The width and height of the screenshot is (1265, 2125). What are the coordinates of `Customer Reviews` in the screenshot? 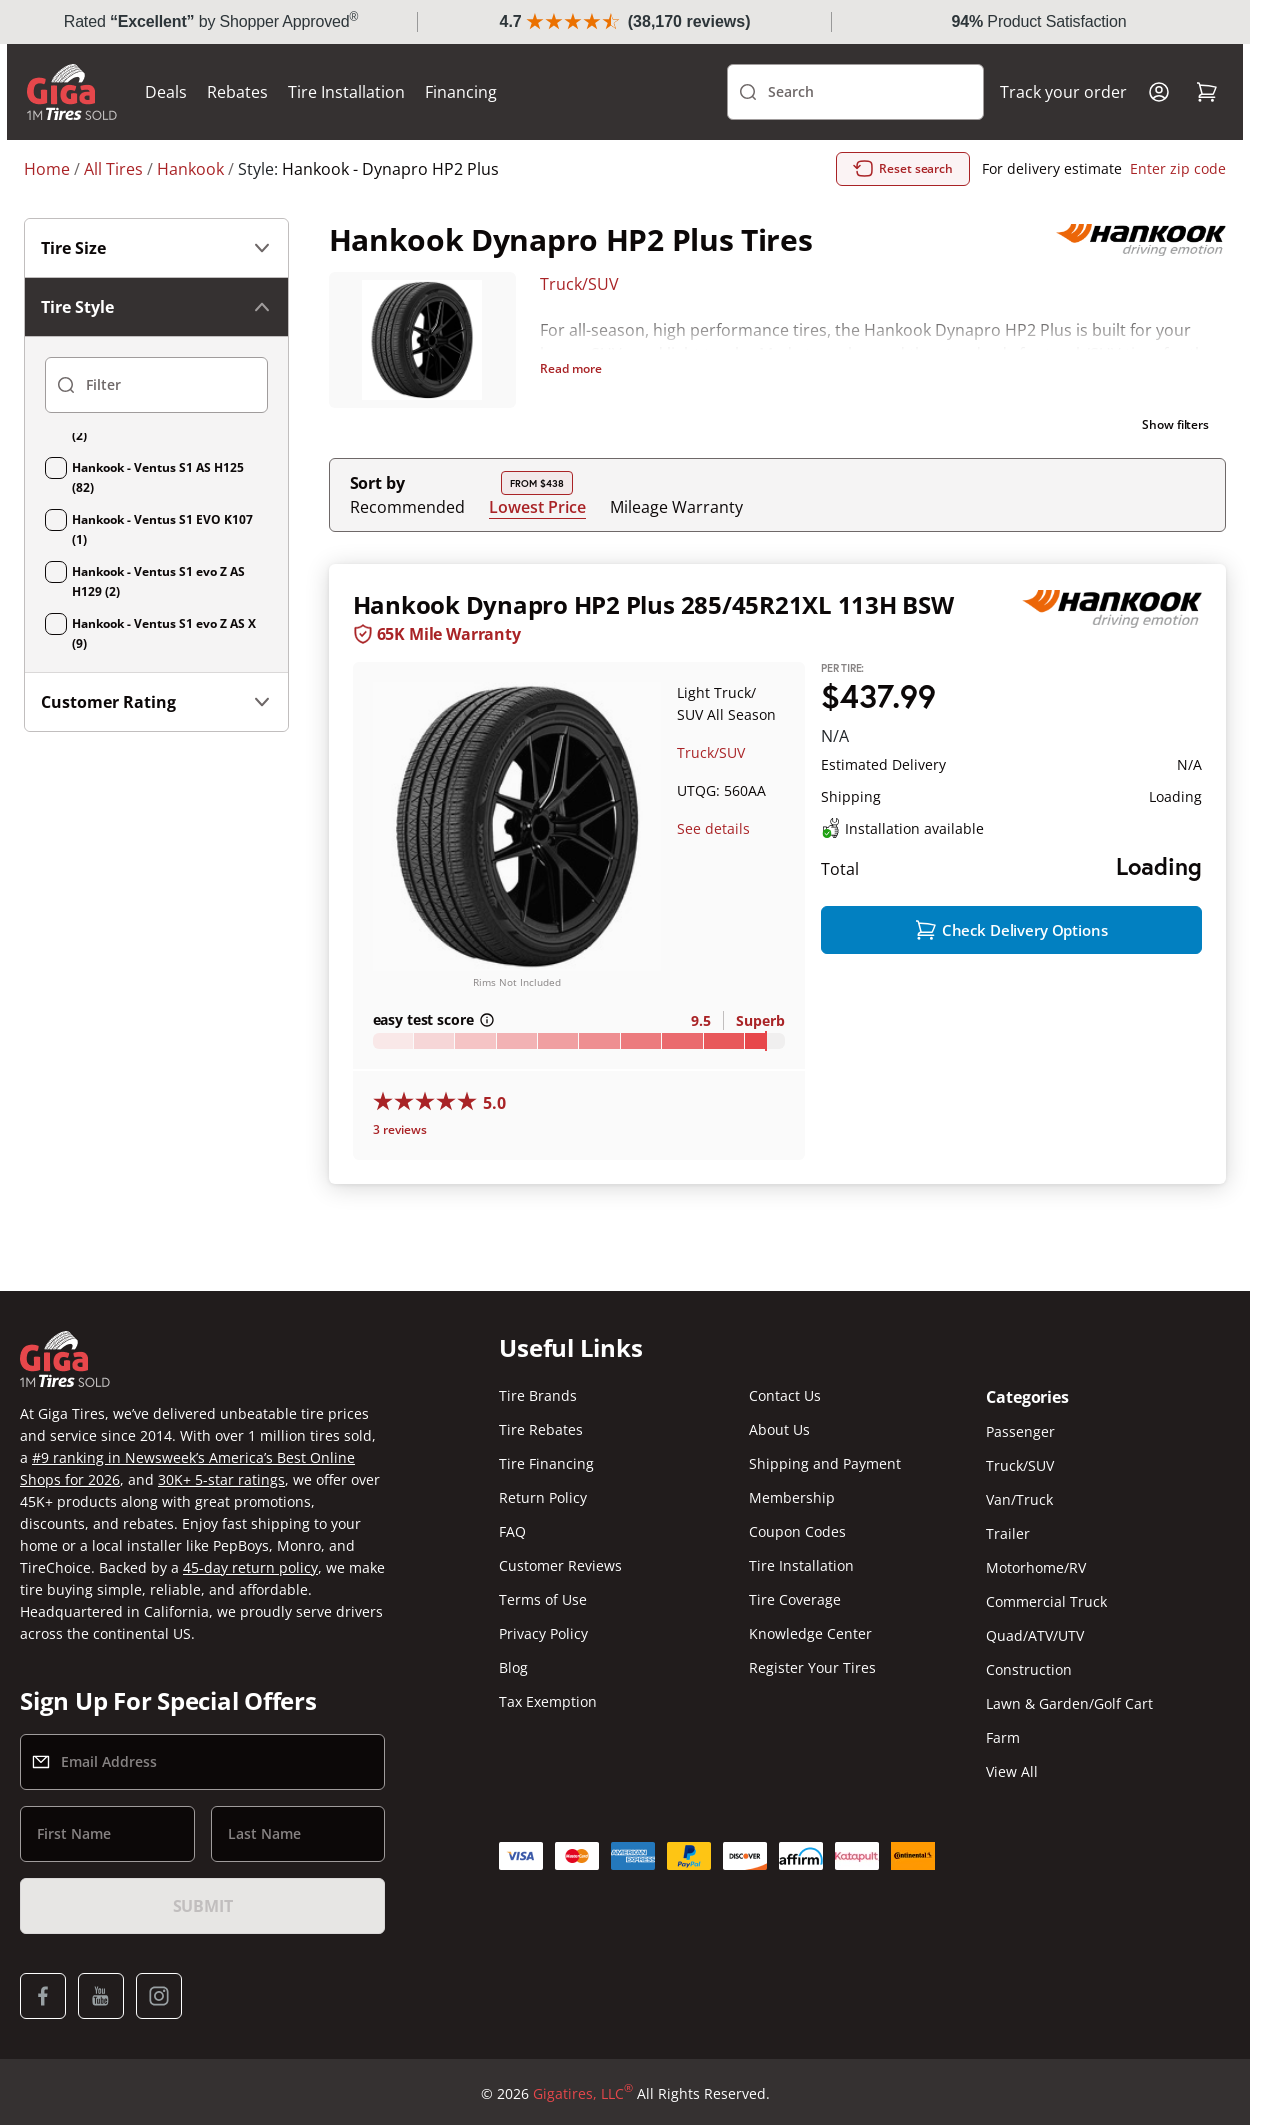 It's located at (560, 1567).